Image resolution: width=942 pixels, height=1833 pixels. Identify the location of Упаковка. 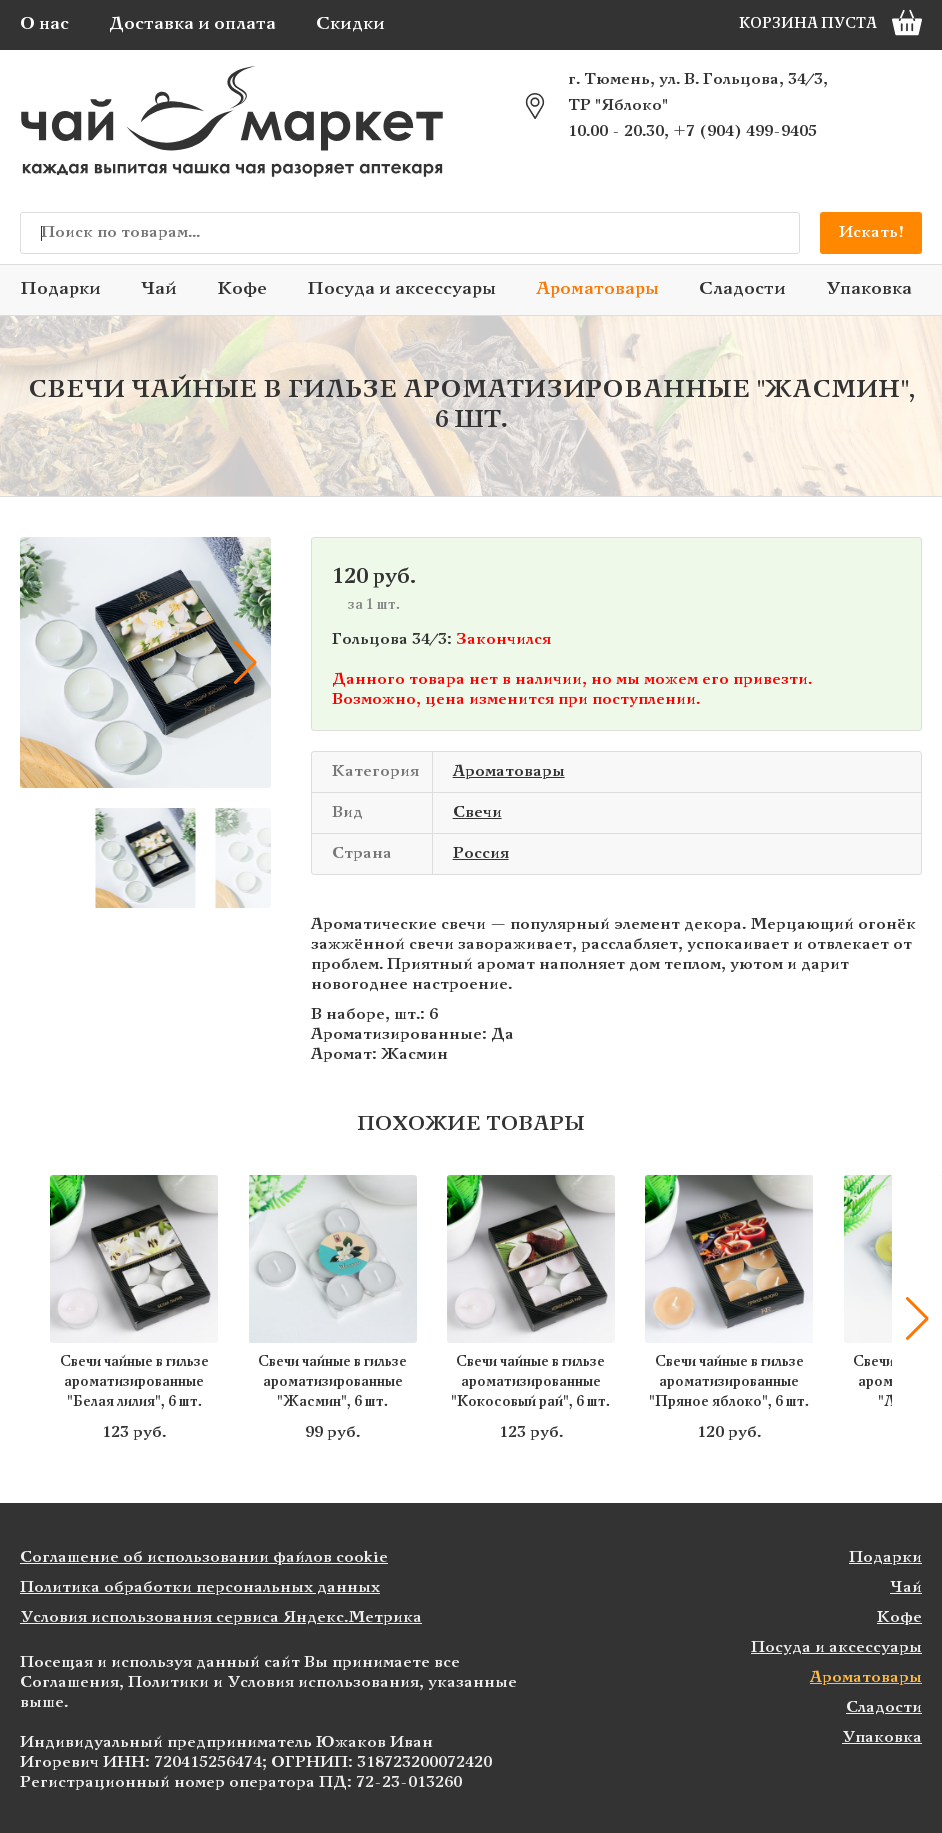
(869, 289).